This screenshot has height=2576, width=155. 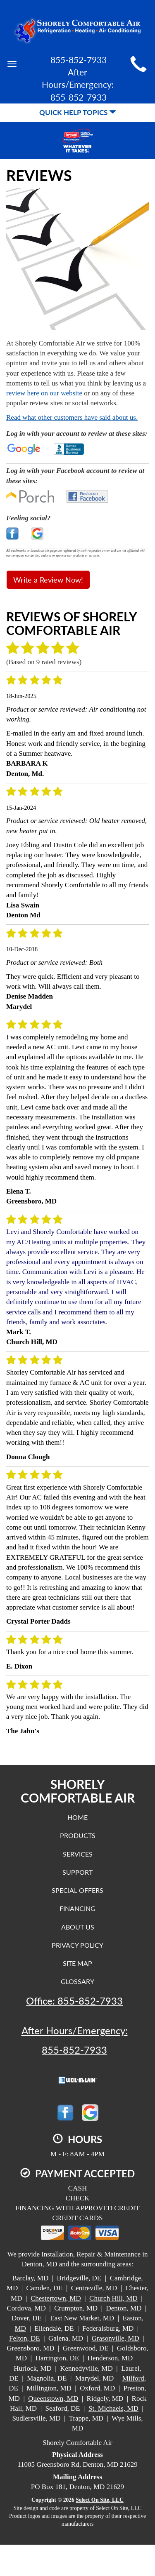 I want to click on Denton, MD, so click(x=123, y=2308).